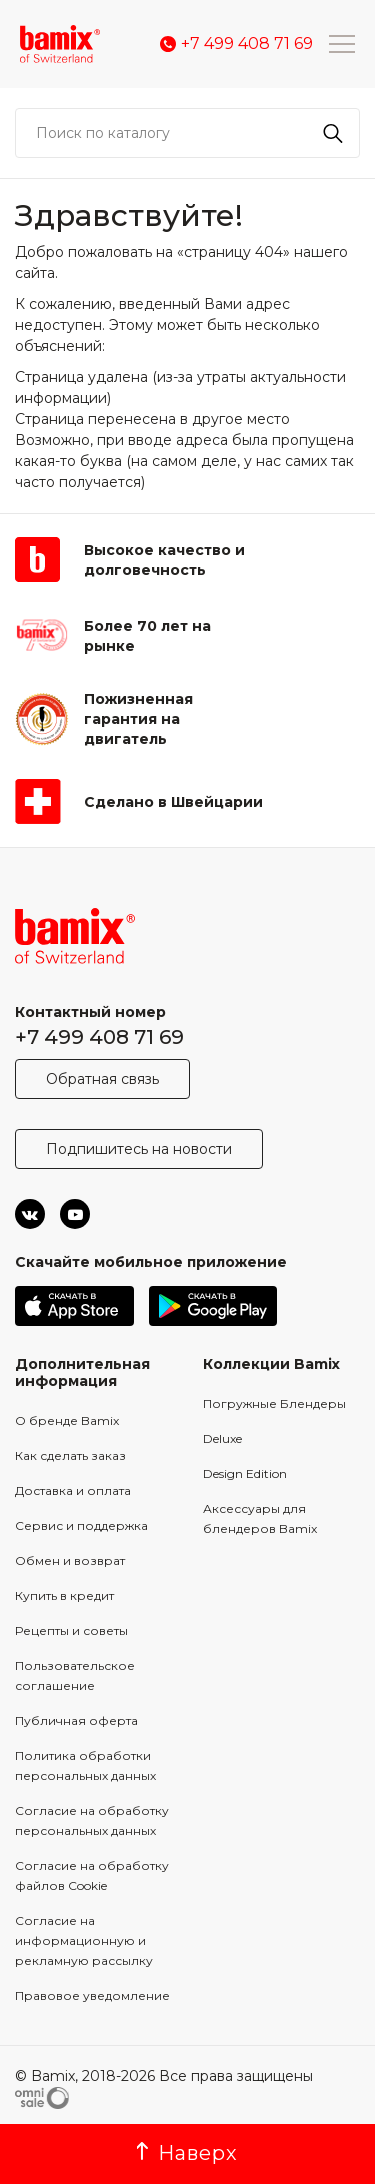 The width and height of the screenshot is (375, 2184). What do you see at coordinates (245, 1473) in the screenshot?
I see `Design Edition` at bounding box center [245, 1473].